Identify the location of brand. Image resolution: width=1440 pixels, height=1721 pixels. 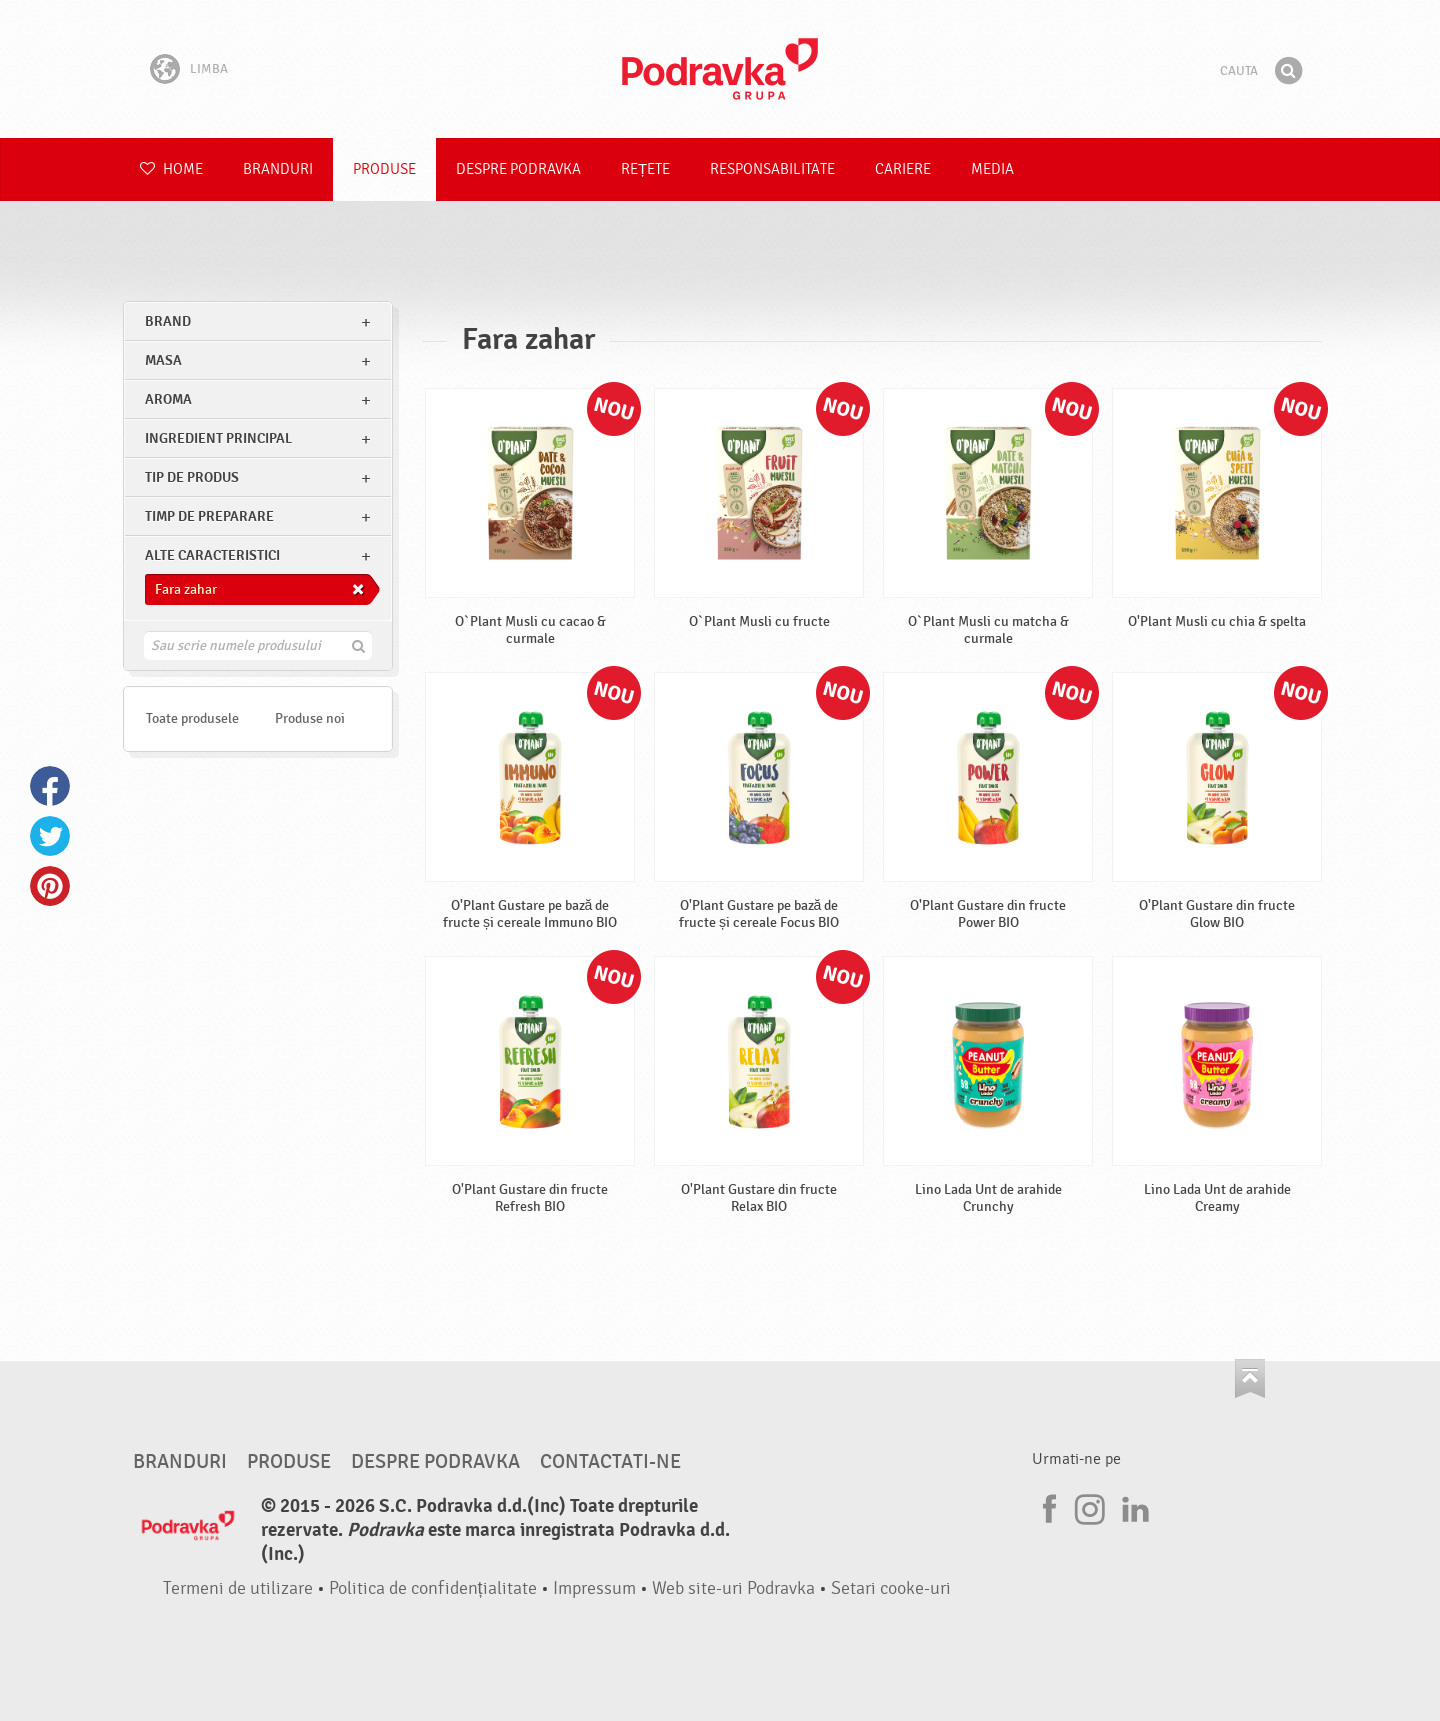
(168, 321).